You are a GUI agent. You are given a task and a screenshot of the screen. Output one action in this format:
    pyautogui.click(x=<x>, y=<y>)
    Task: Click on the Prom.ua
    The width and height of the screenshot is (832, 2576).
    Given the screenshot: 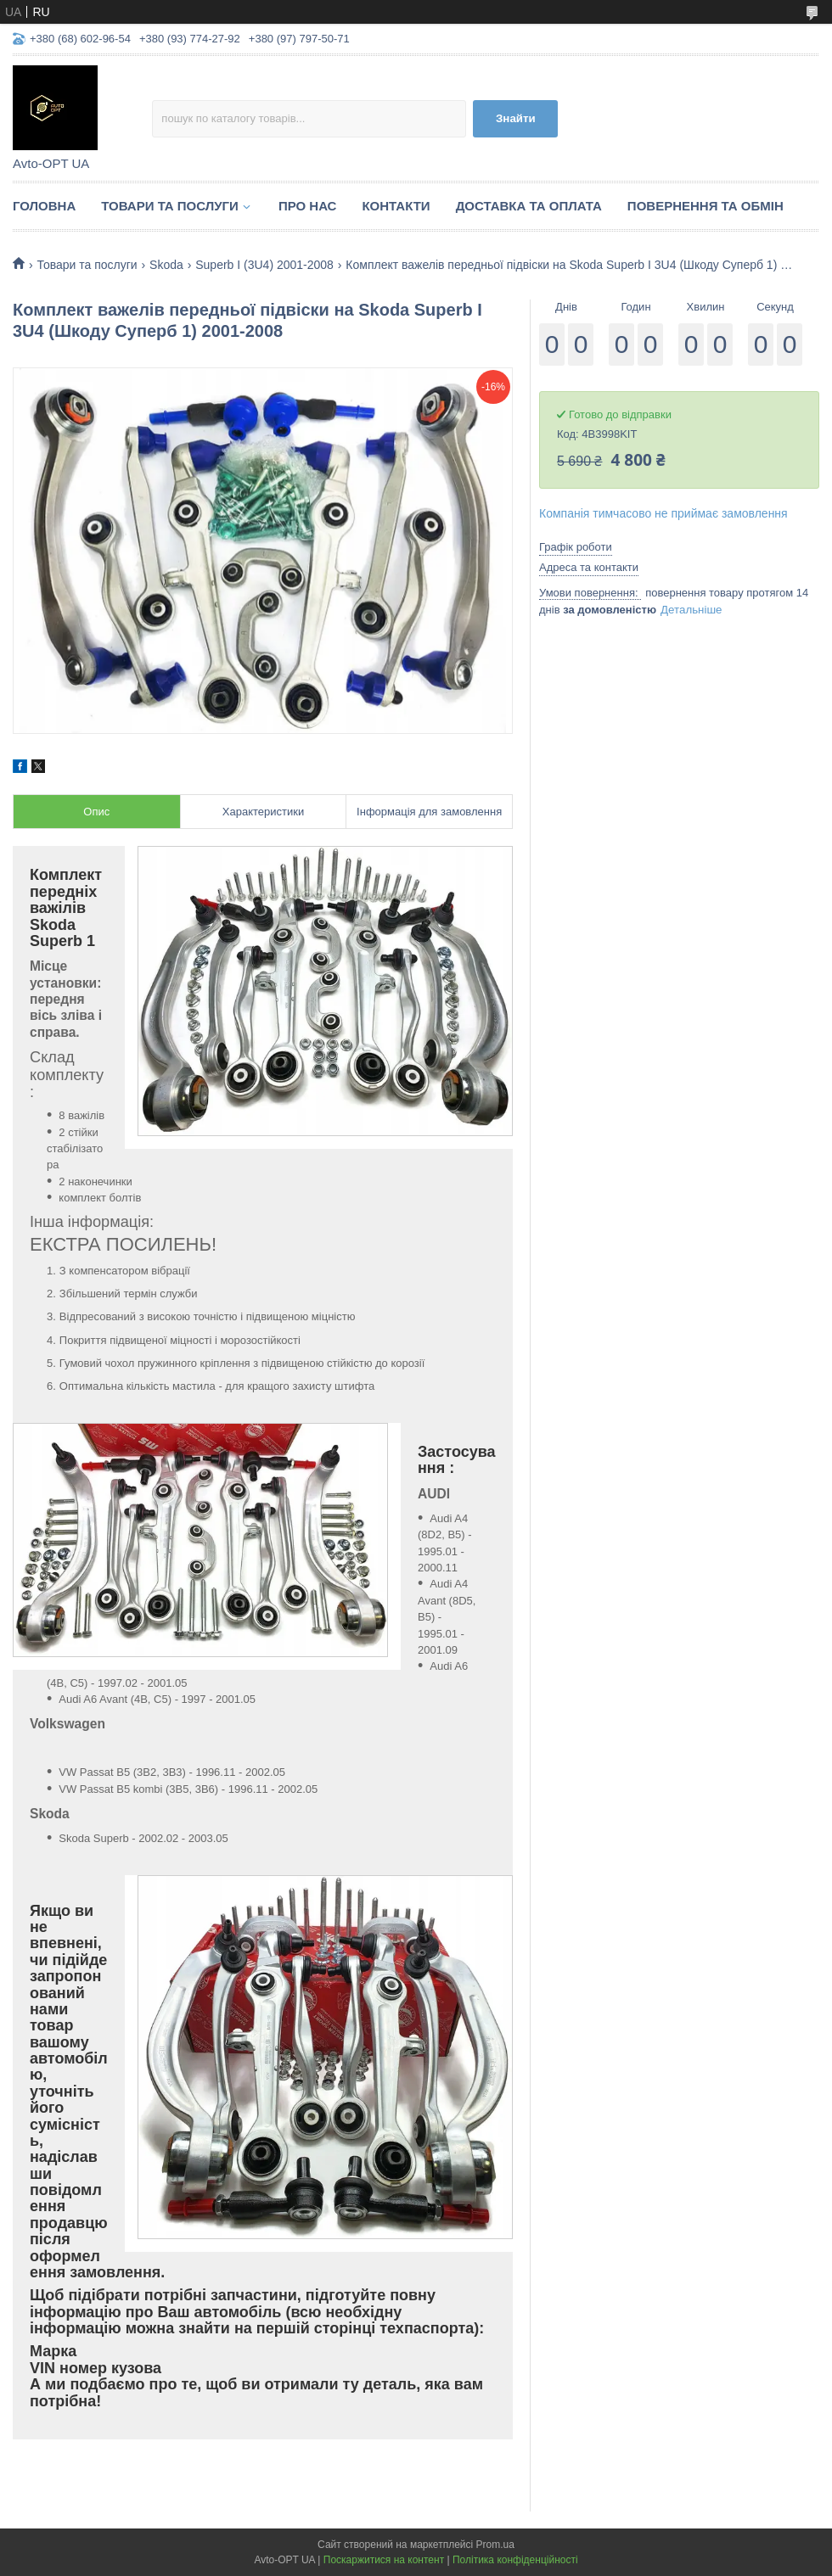 What is the action you would take?
    pyautogui.click(x=495, y=2545)
    